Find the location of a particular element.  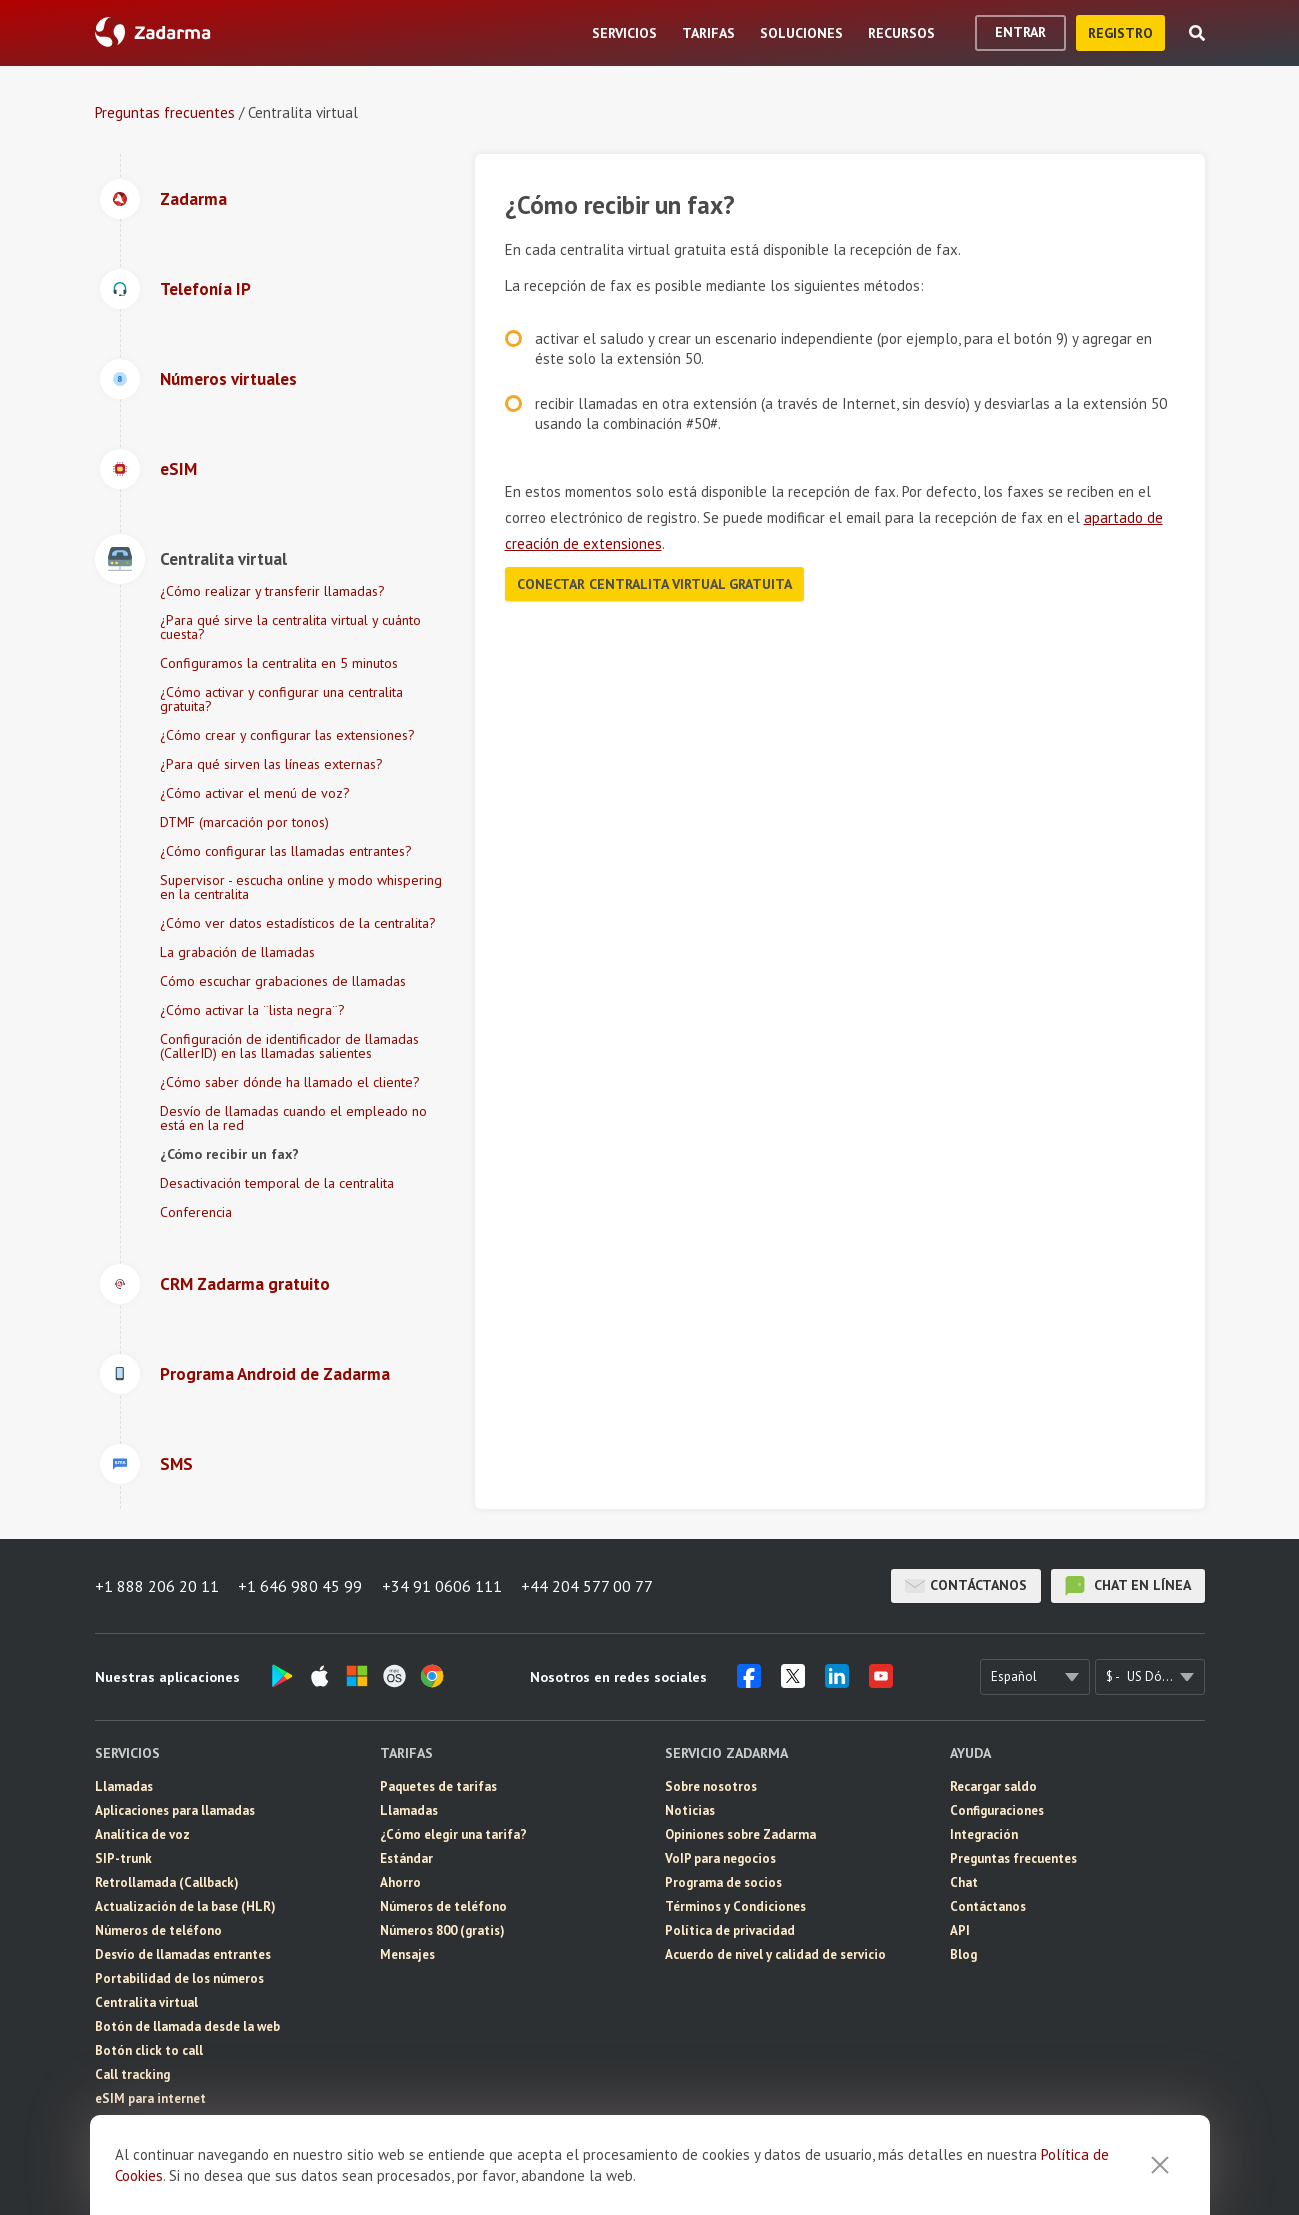

Sobre nosotros is located at coordinates (711, 1786).